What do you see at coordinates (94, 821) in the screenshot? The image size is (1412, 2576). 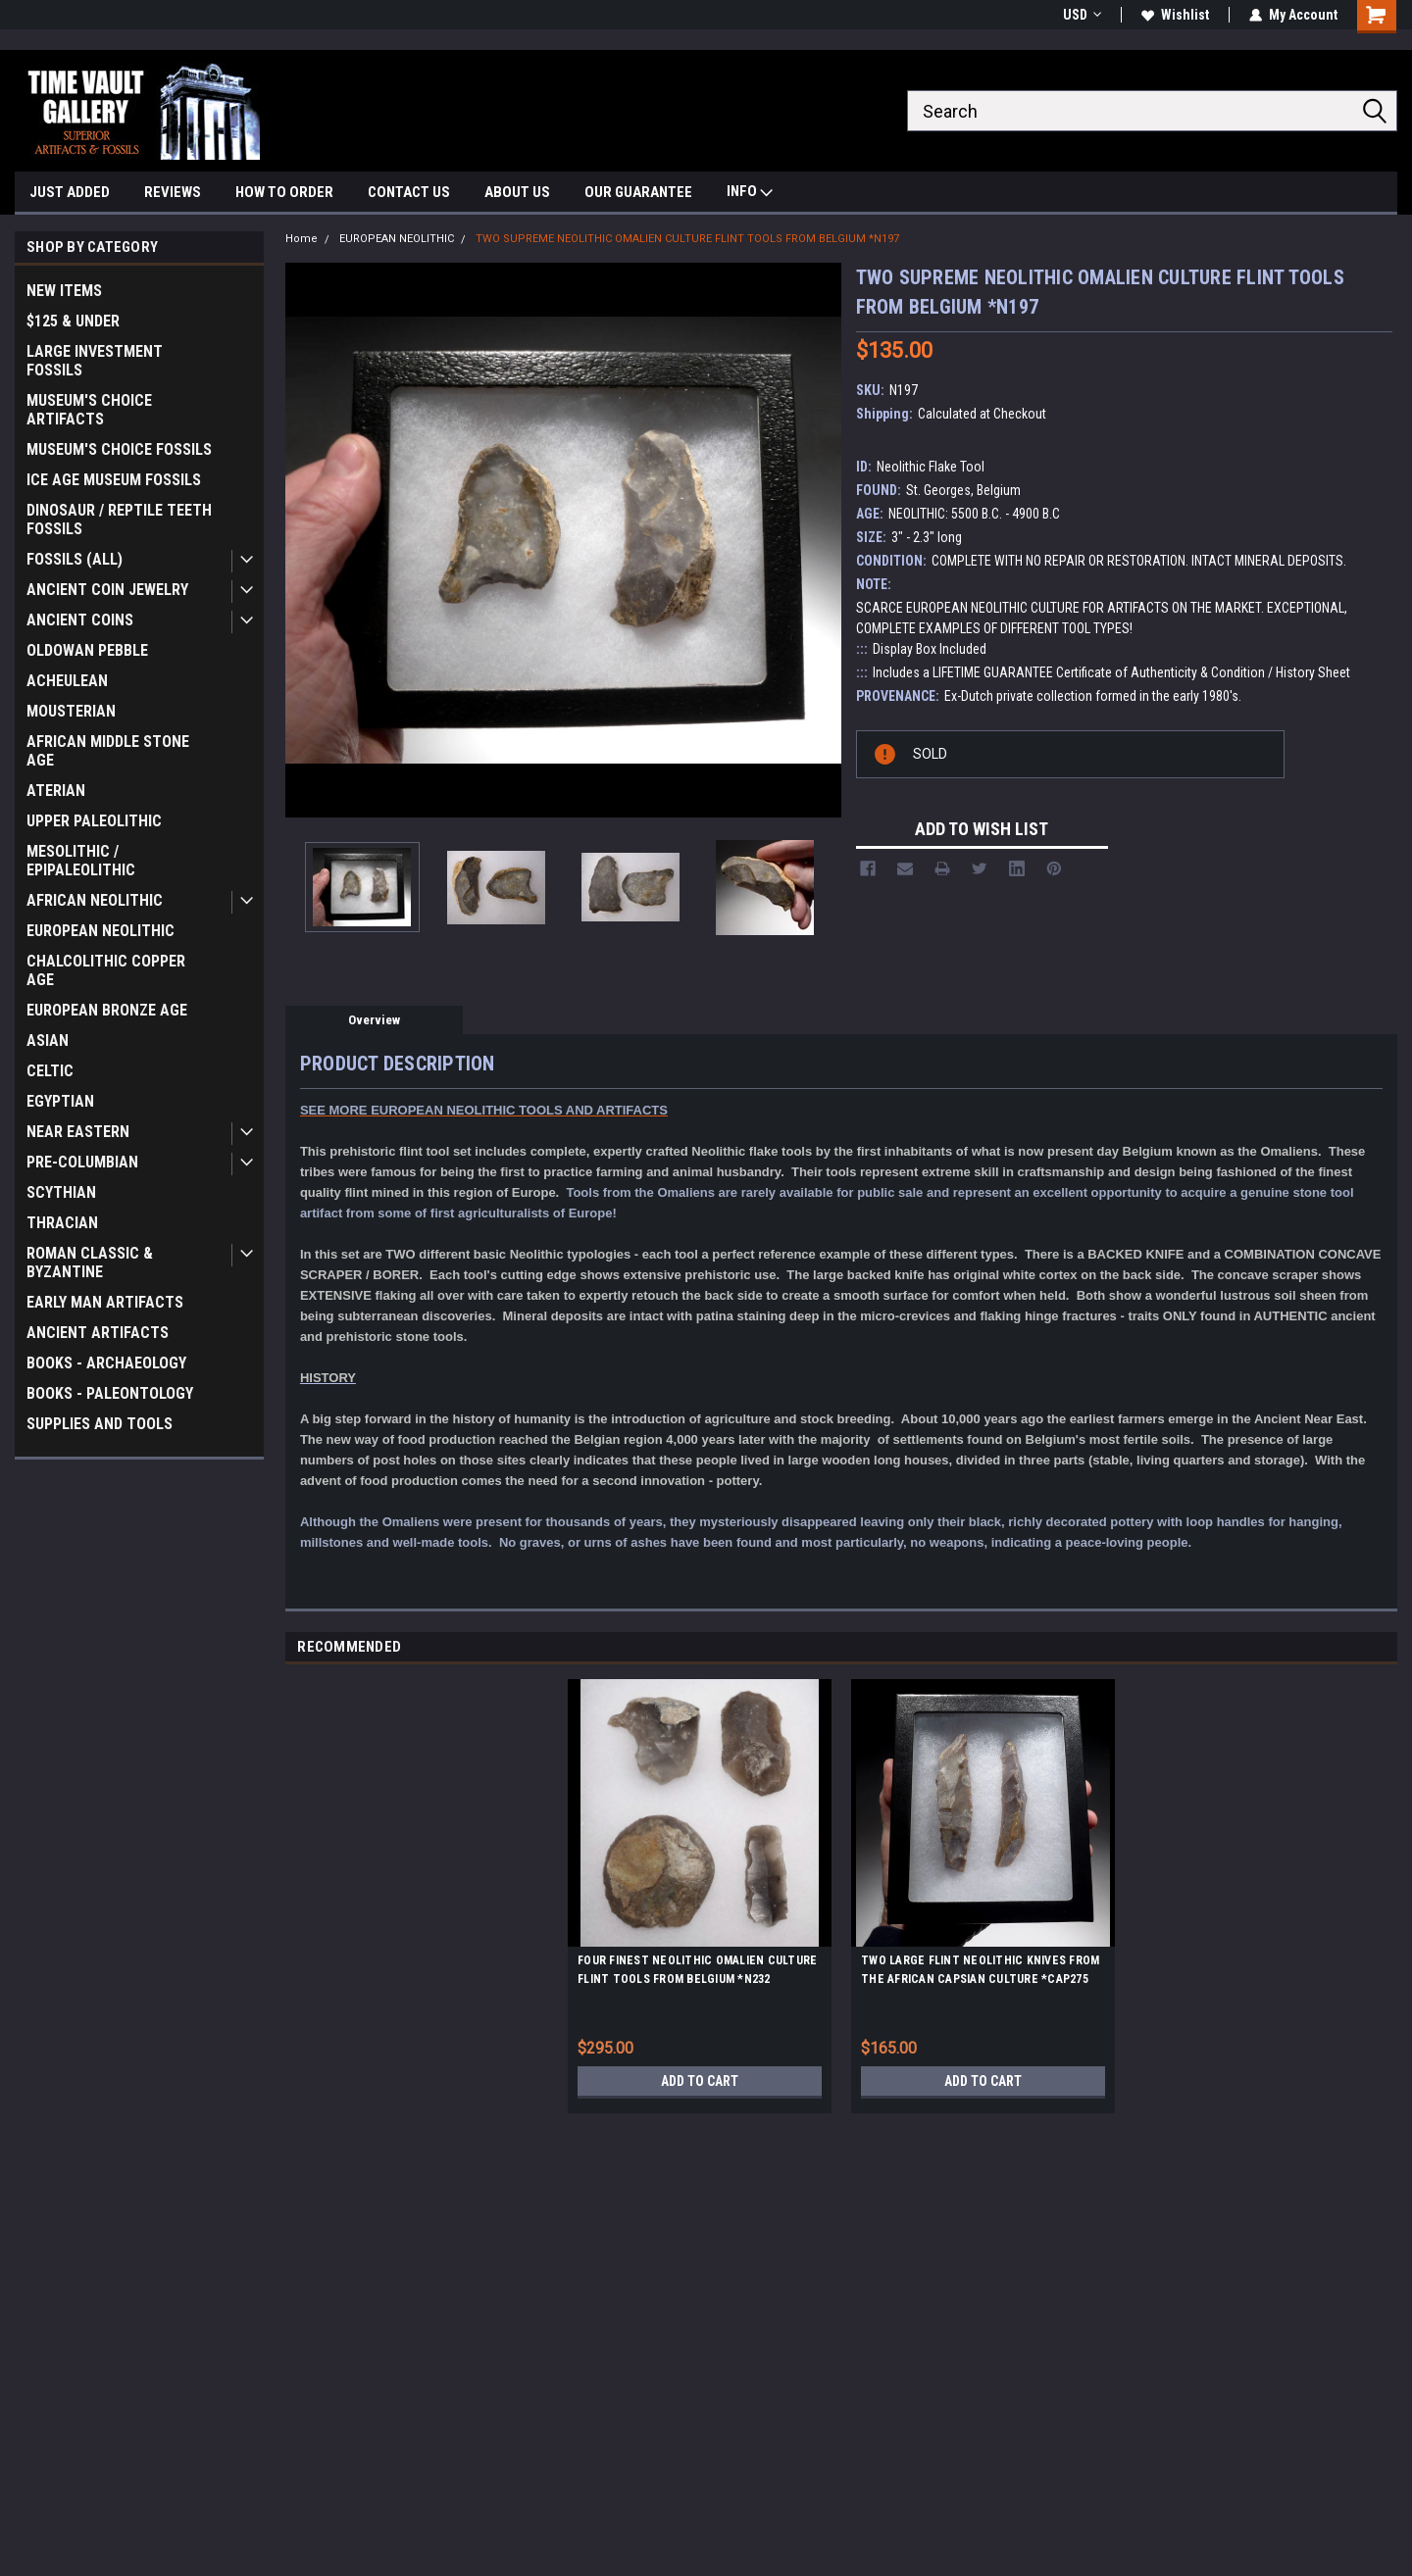 I see `UPPER PALEOLITHIC` at bounding box center [94, 821].